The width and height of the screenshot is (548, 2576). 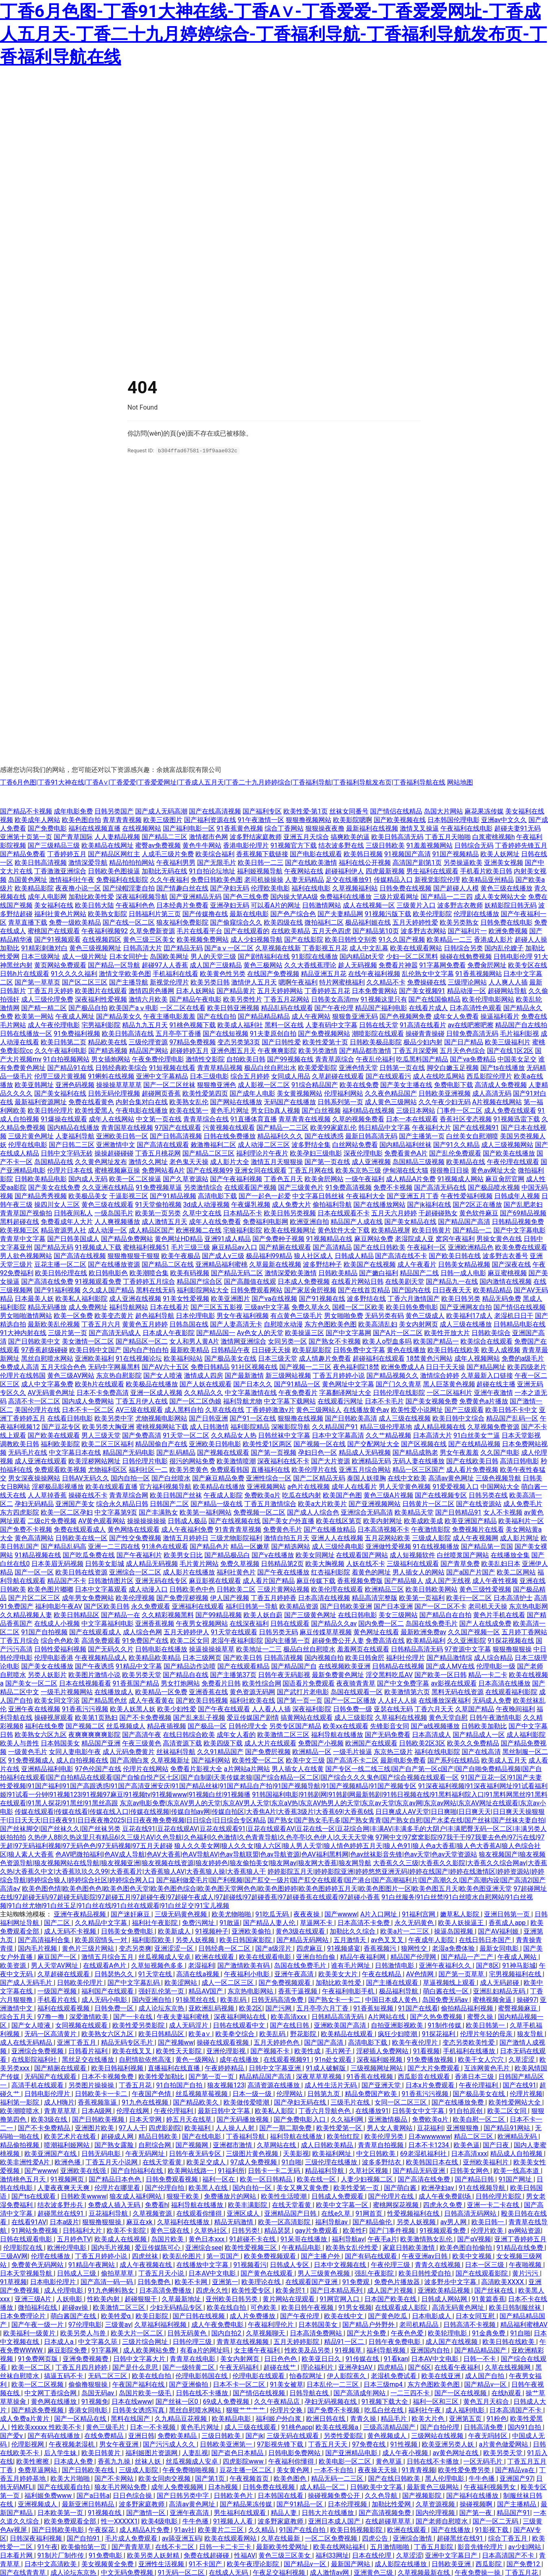 I want to click on 日本A级网, so click(x=97, y=2110).